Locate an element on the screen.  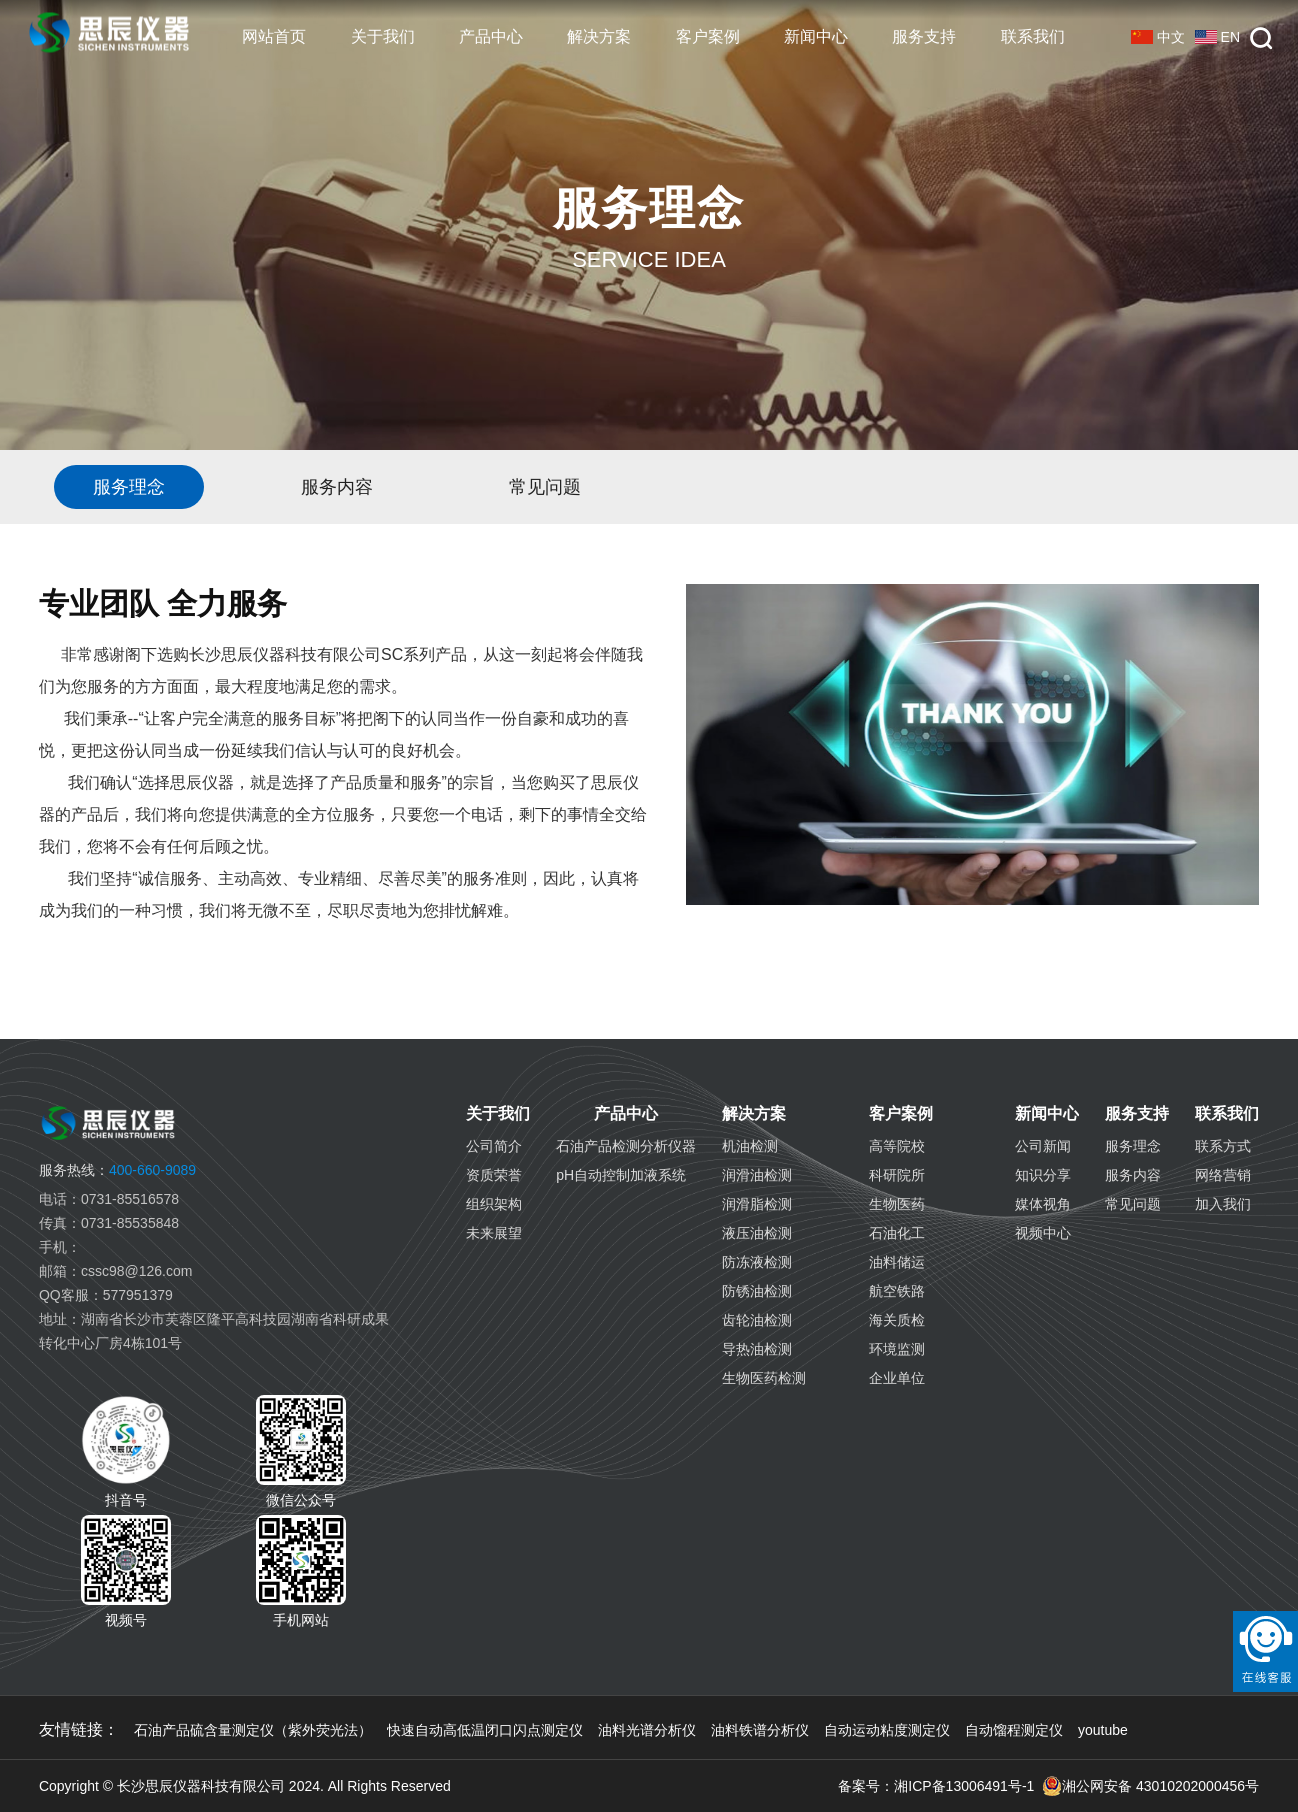
备案号：湘ICP备13006491号-1 is located at coordinates (936, 1786).